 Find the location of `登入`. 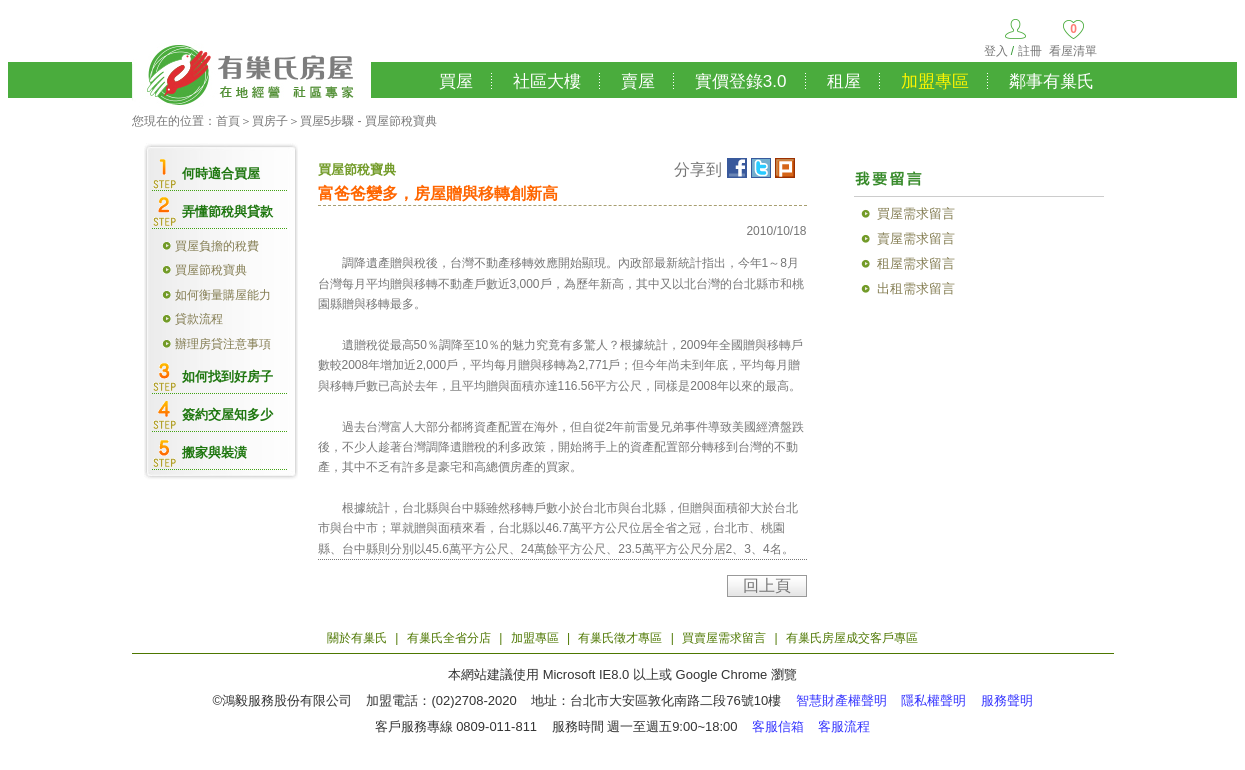

登入 is located at coordinates (996, 51).